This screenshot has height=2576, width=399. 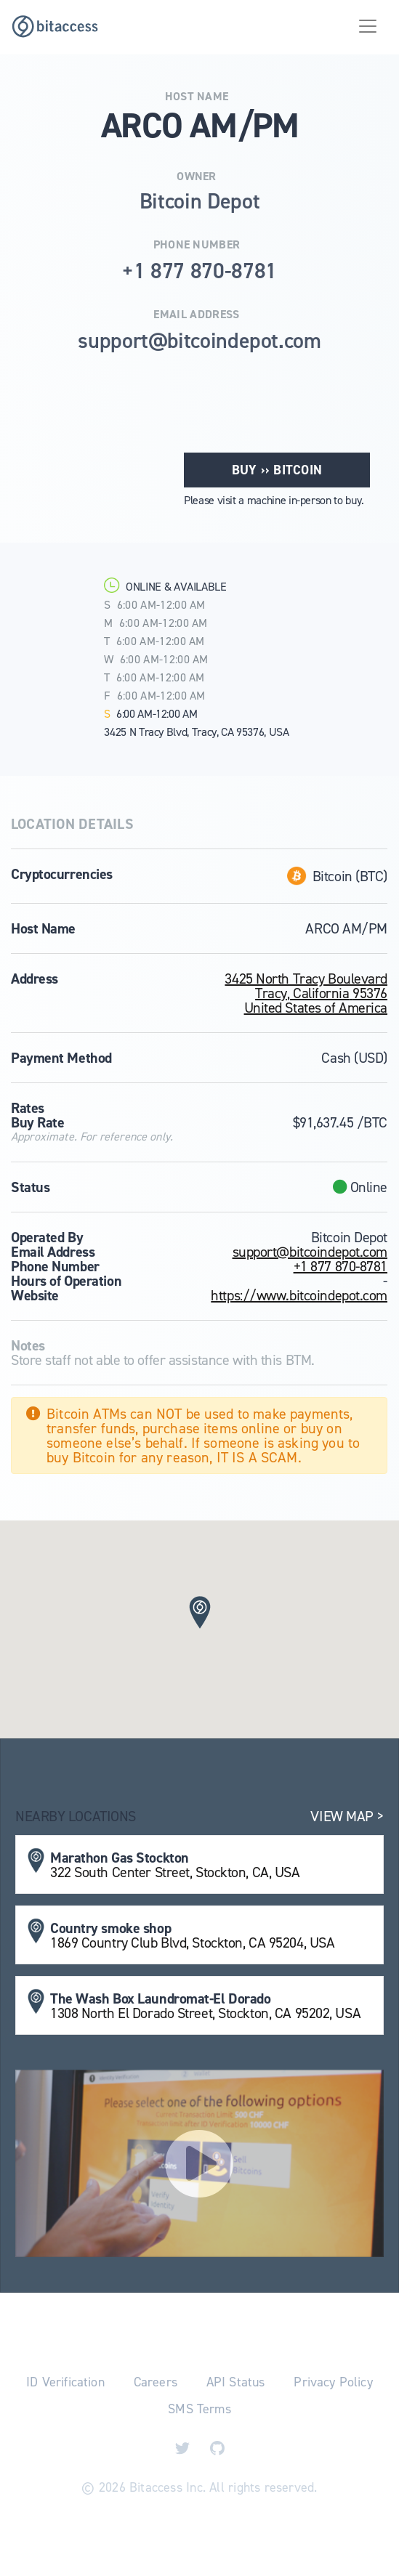 I want to click on View Map >, so click(x=347, y=1816).